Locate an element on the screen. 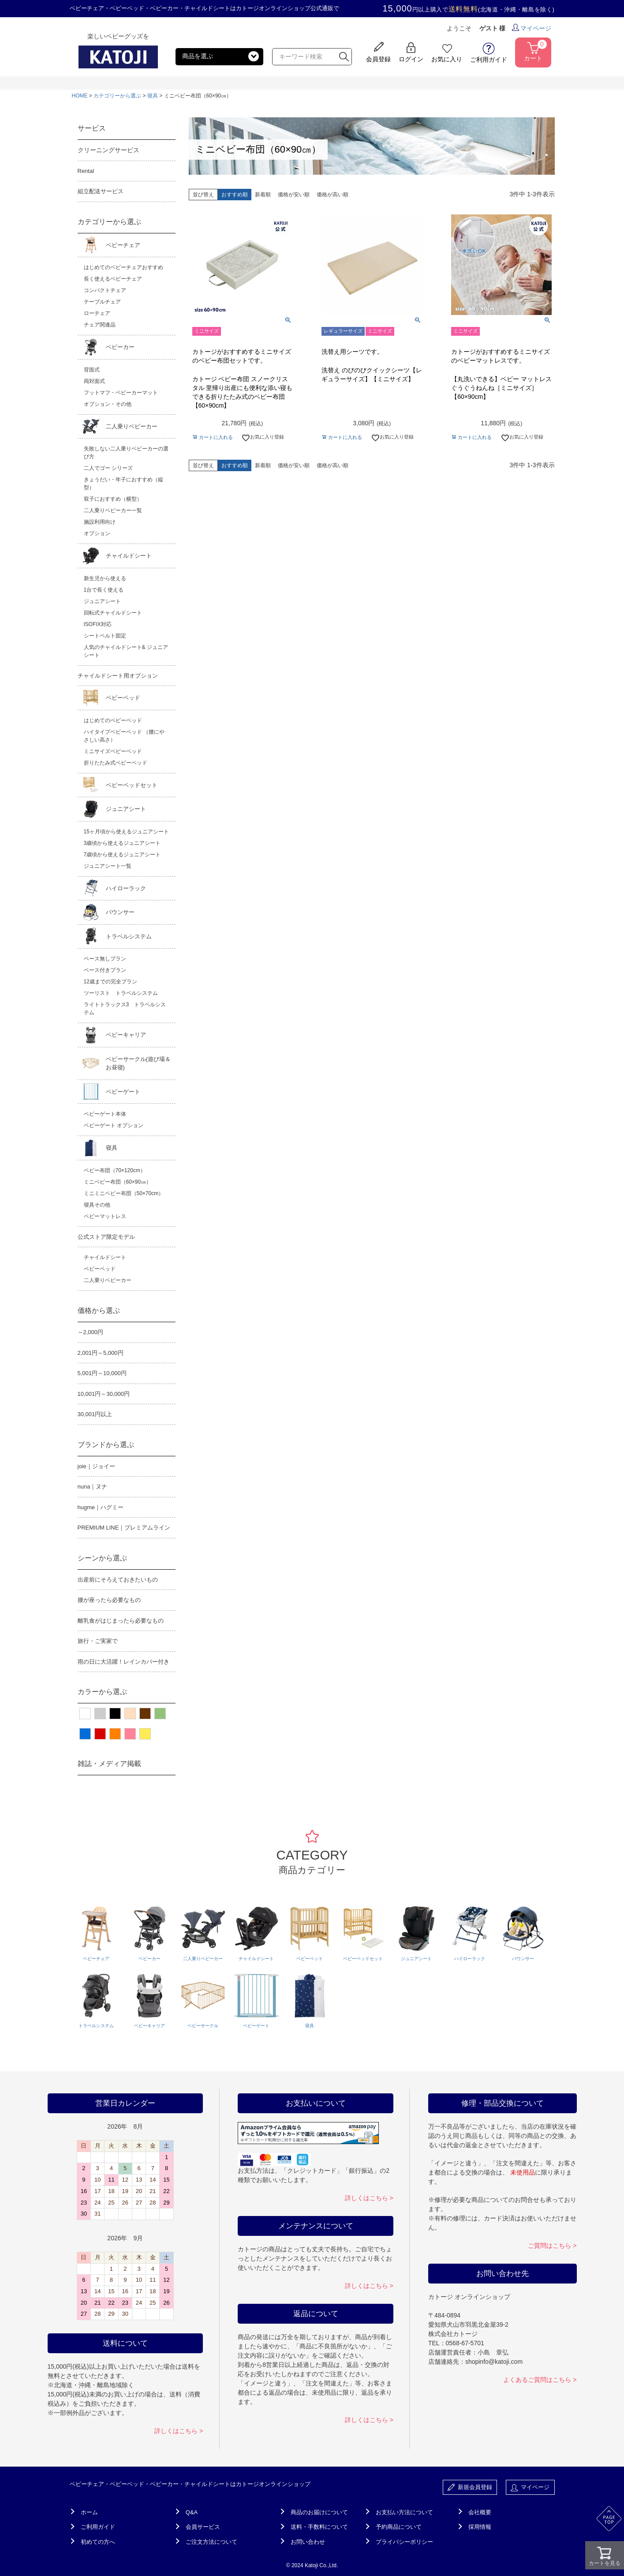 The image size is (624, 2576). 価格が高い順 is located at coordinates (332, 194).